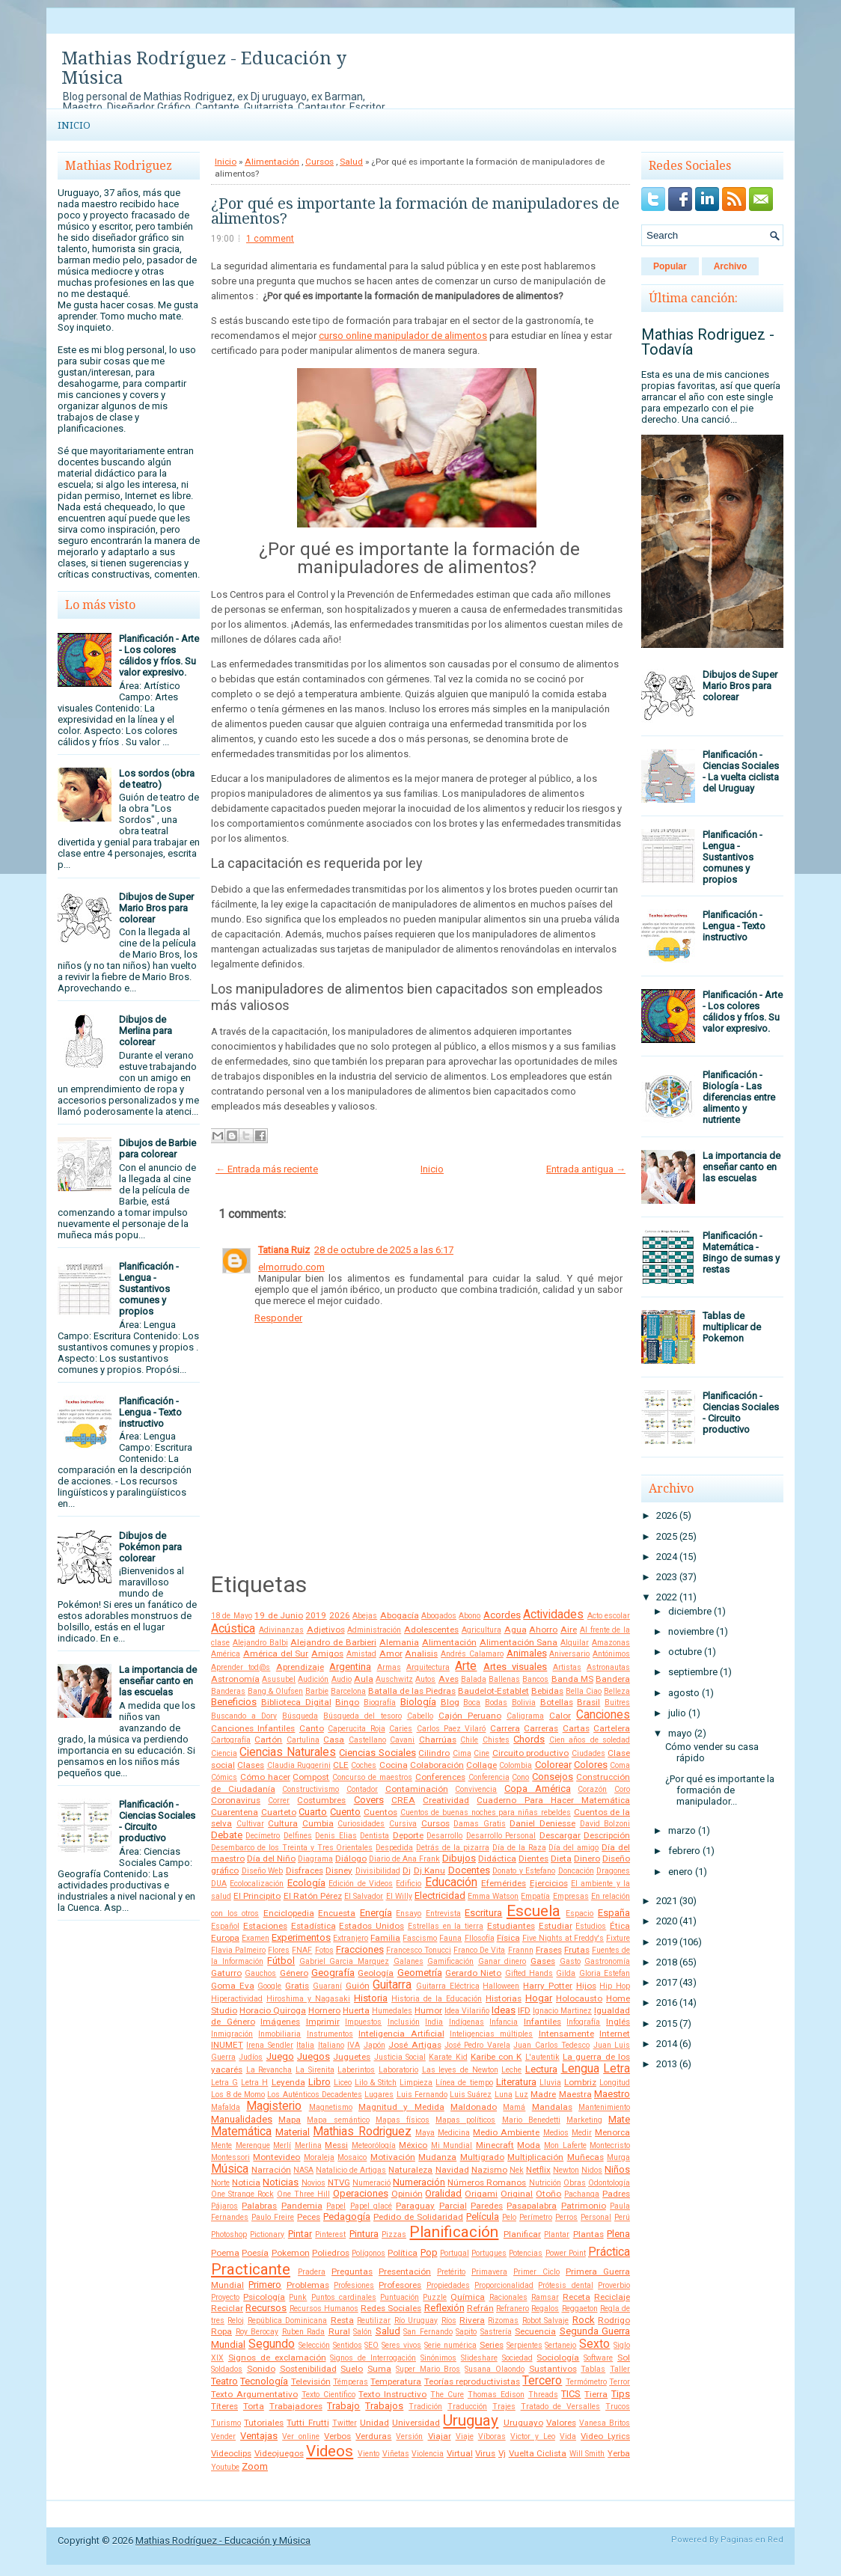 The height and width of the screenshot is (2576, 841). What do you see at coordinates (264, 2284) in the screenshot?
I see `Primero` at bounding box center [264, 2284].